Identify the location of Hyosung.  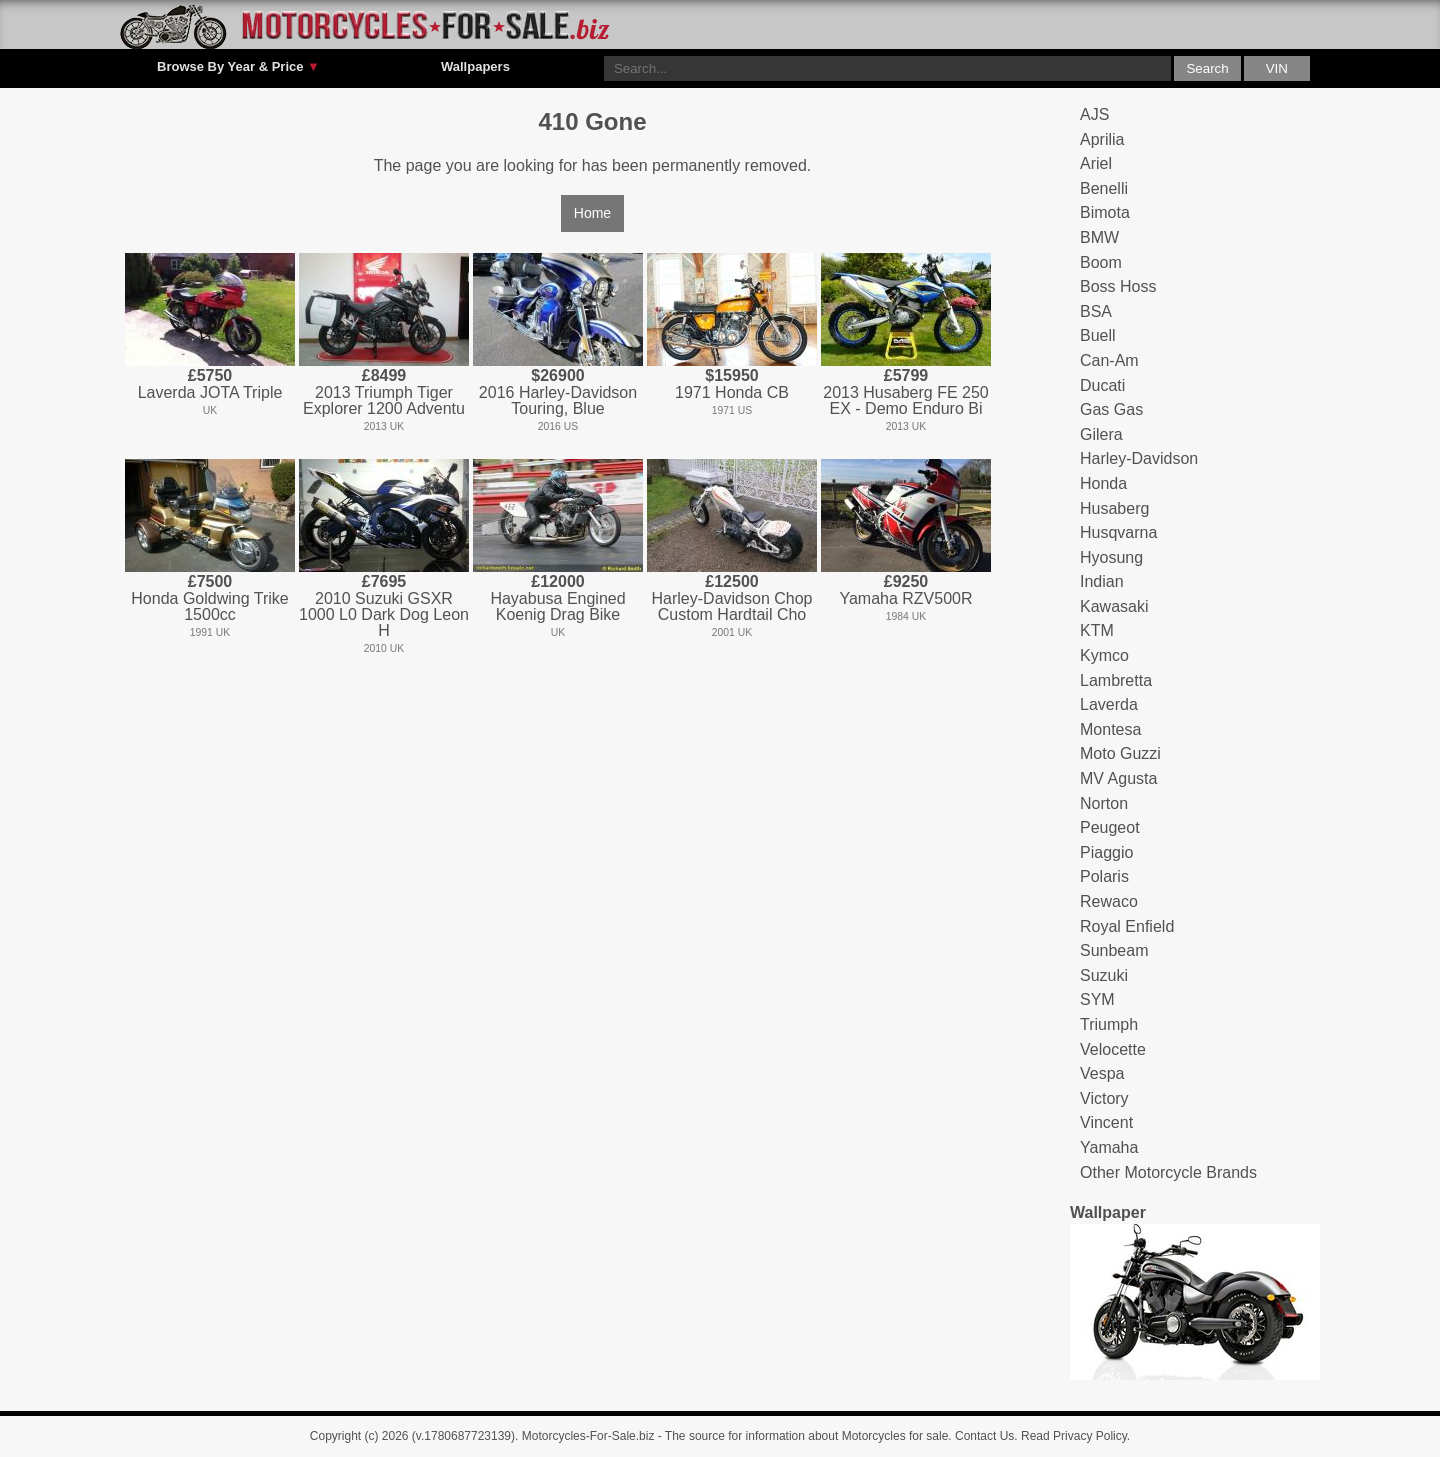
(1111, 557).